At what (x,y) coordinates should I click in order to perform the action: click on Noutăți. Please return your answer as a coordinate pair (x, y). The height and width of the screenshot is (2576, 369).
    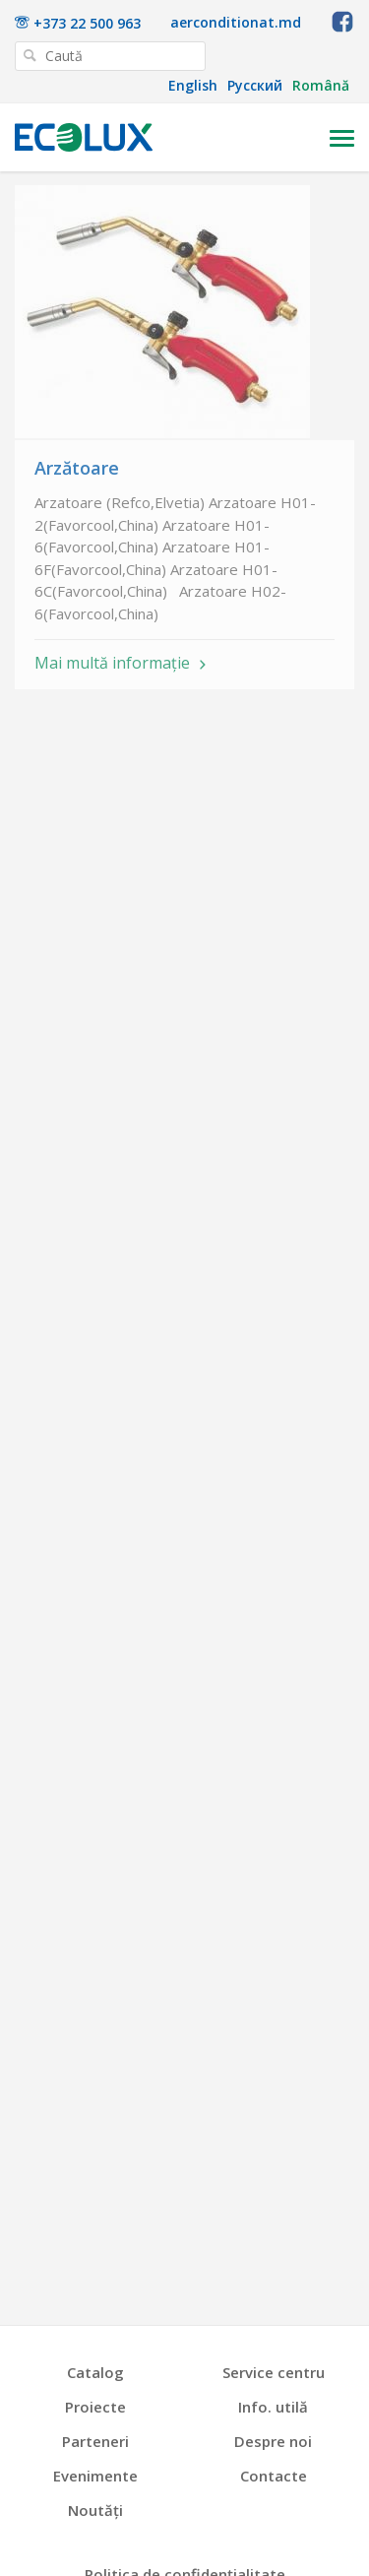
    Looking at the image, I should click on (95, 2510).